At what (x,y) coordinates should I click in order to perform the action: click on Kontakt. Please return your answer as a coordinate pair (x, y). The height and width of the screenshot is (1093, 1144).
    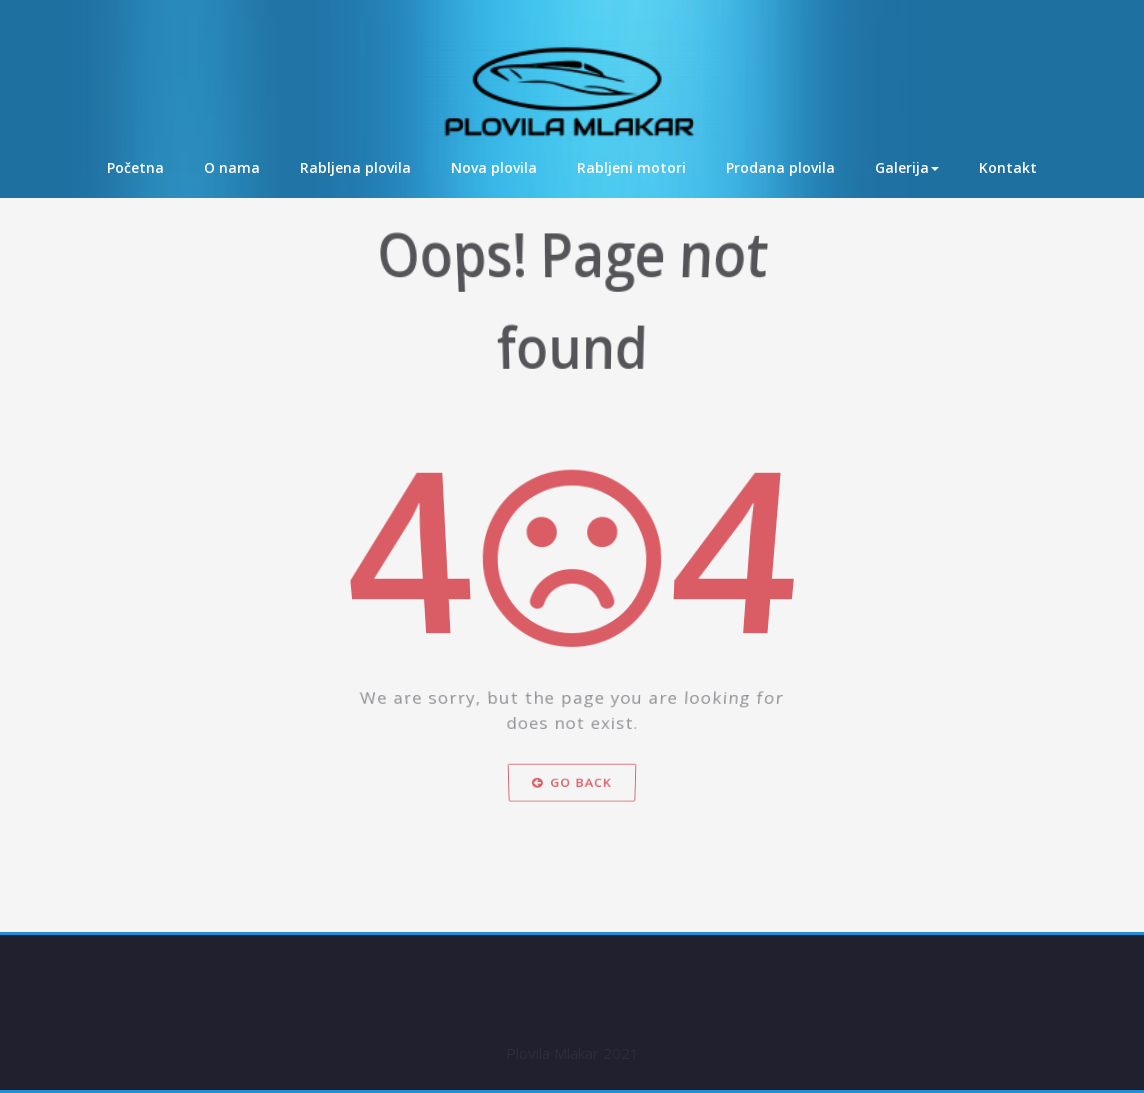
    Looking at the image, I should click on (1008, 167).